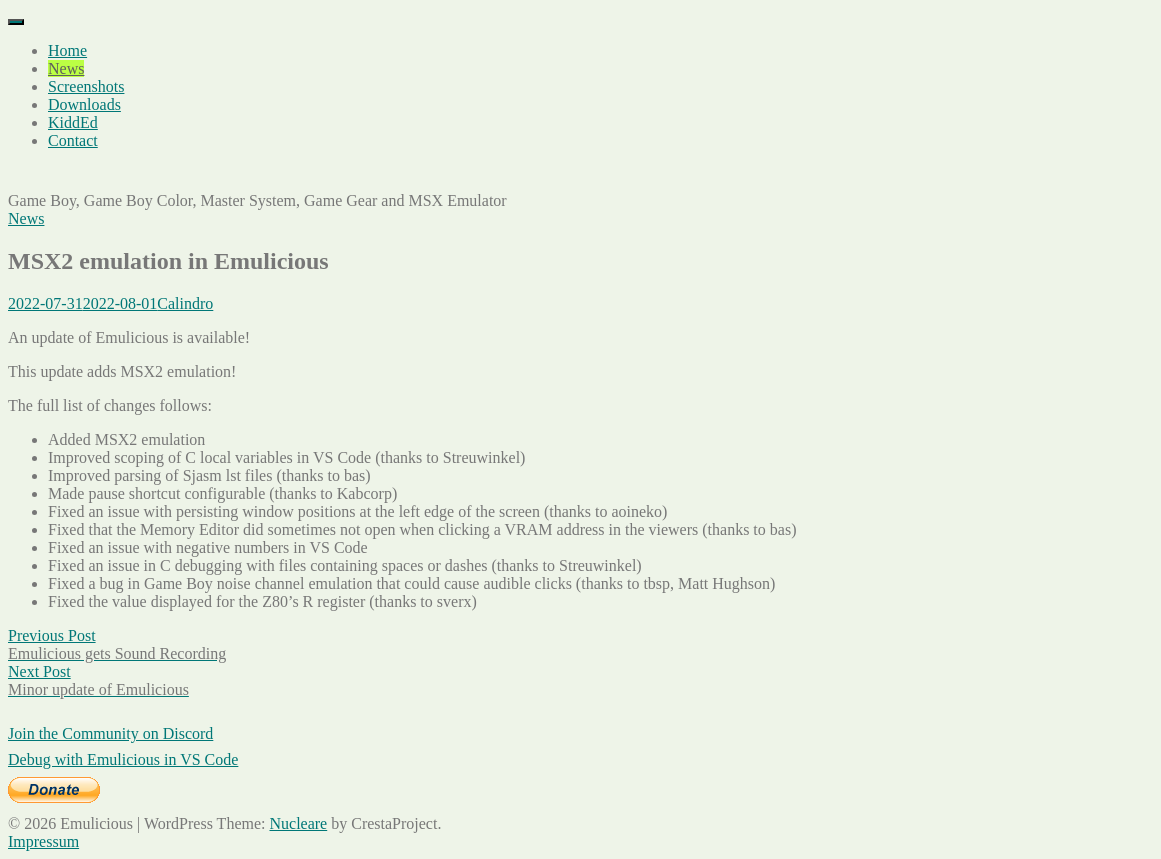  What do you see at coordinates (73, 140) in the screenshot?
I see `Contact` at bounding box center [73, 140].